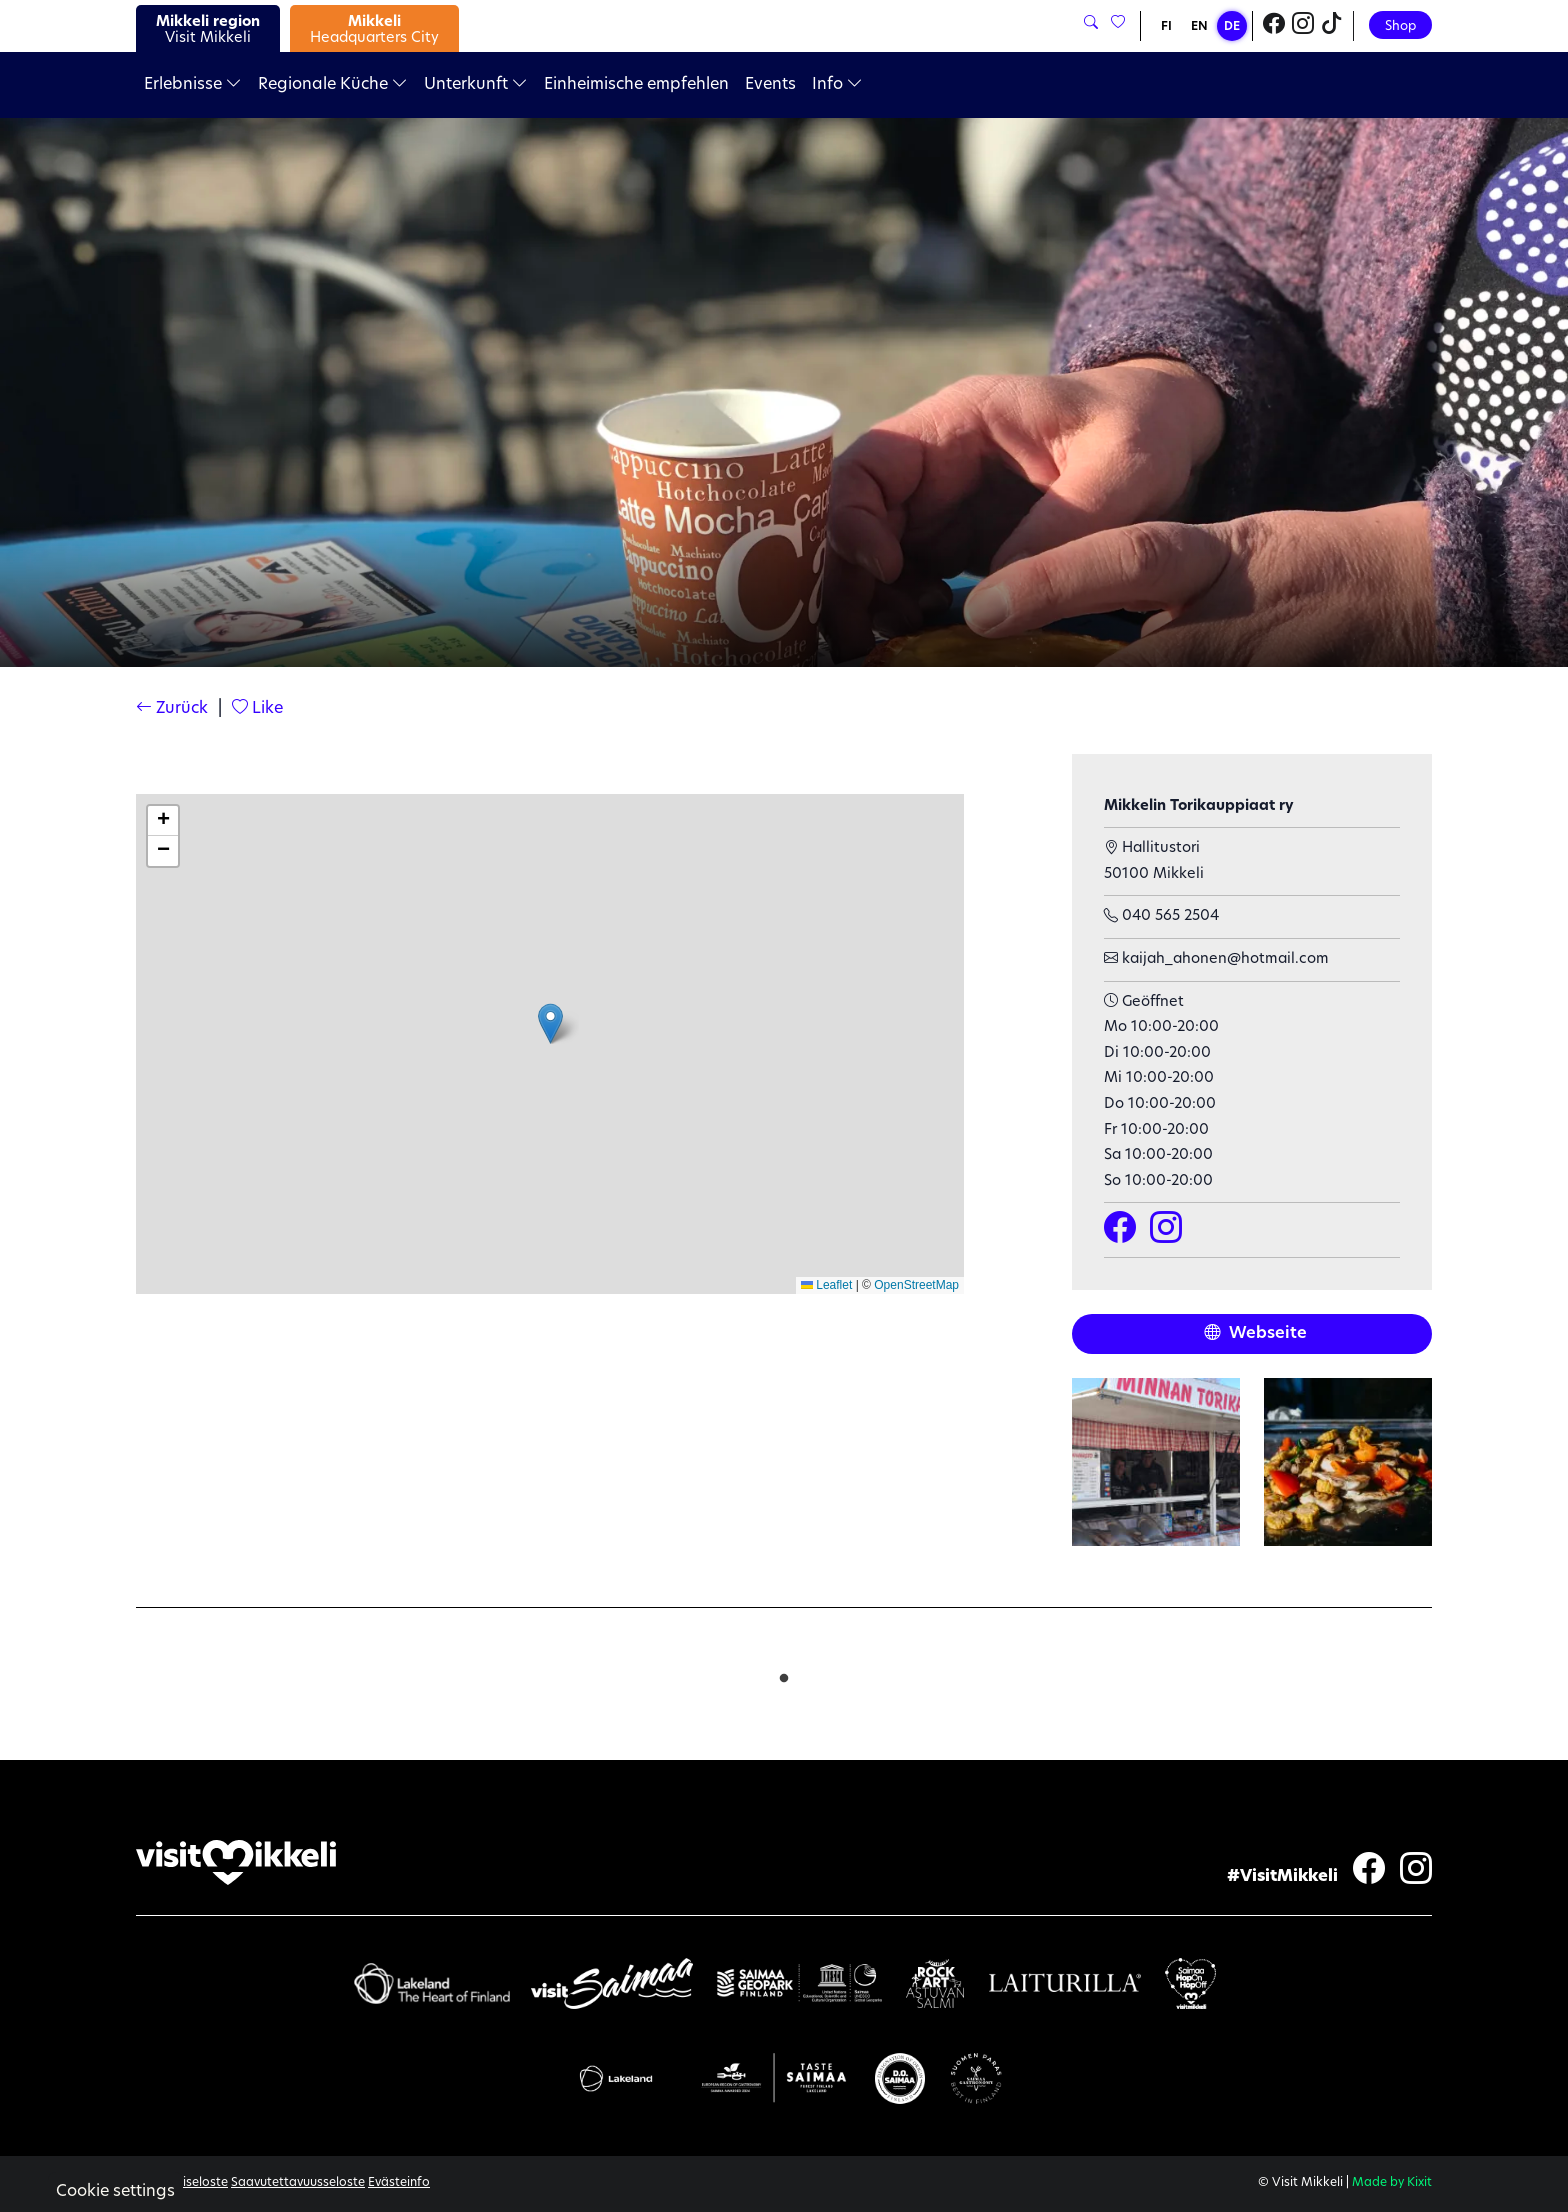 This screenshot has height=2212, width=1568. Describe the element at coordinates (826, 1285) in the screenshot. I see `Leaflet` at that location.